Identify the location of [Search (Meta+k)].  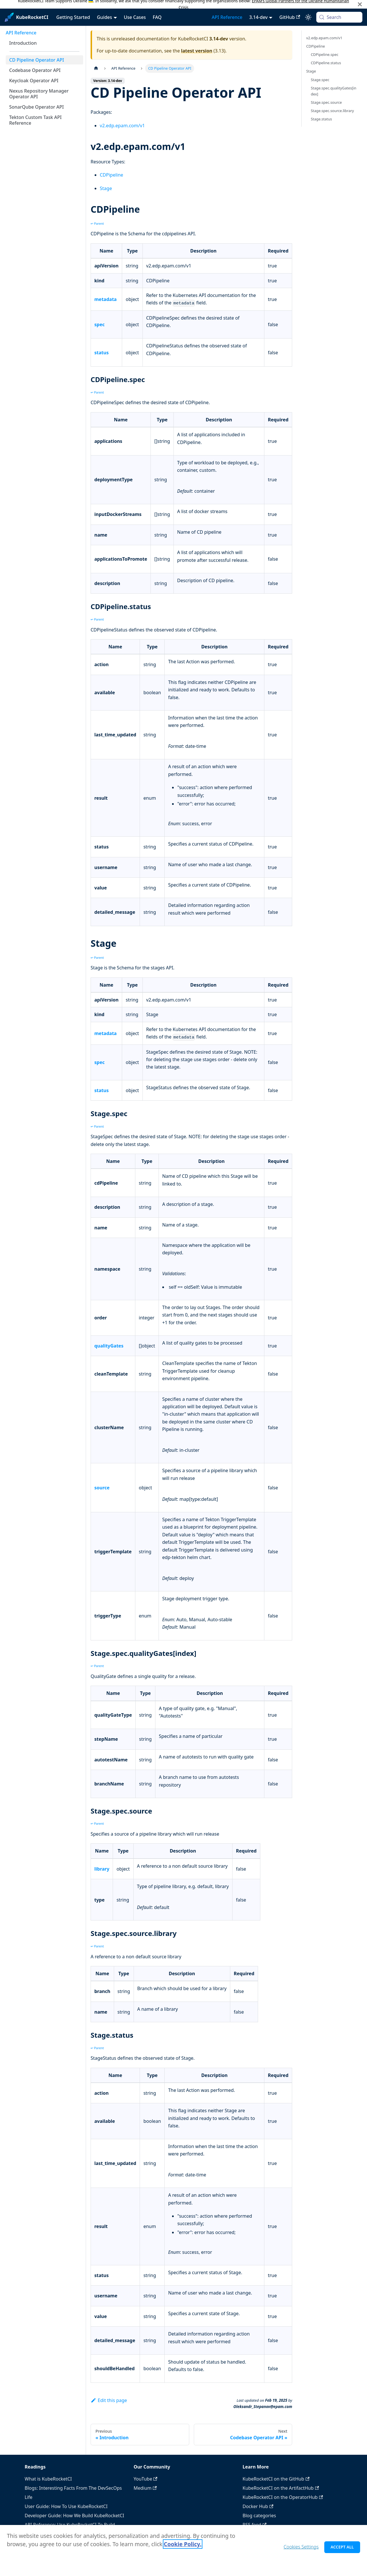
(339, 17).